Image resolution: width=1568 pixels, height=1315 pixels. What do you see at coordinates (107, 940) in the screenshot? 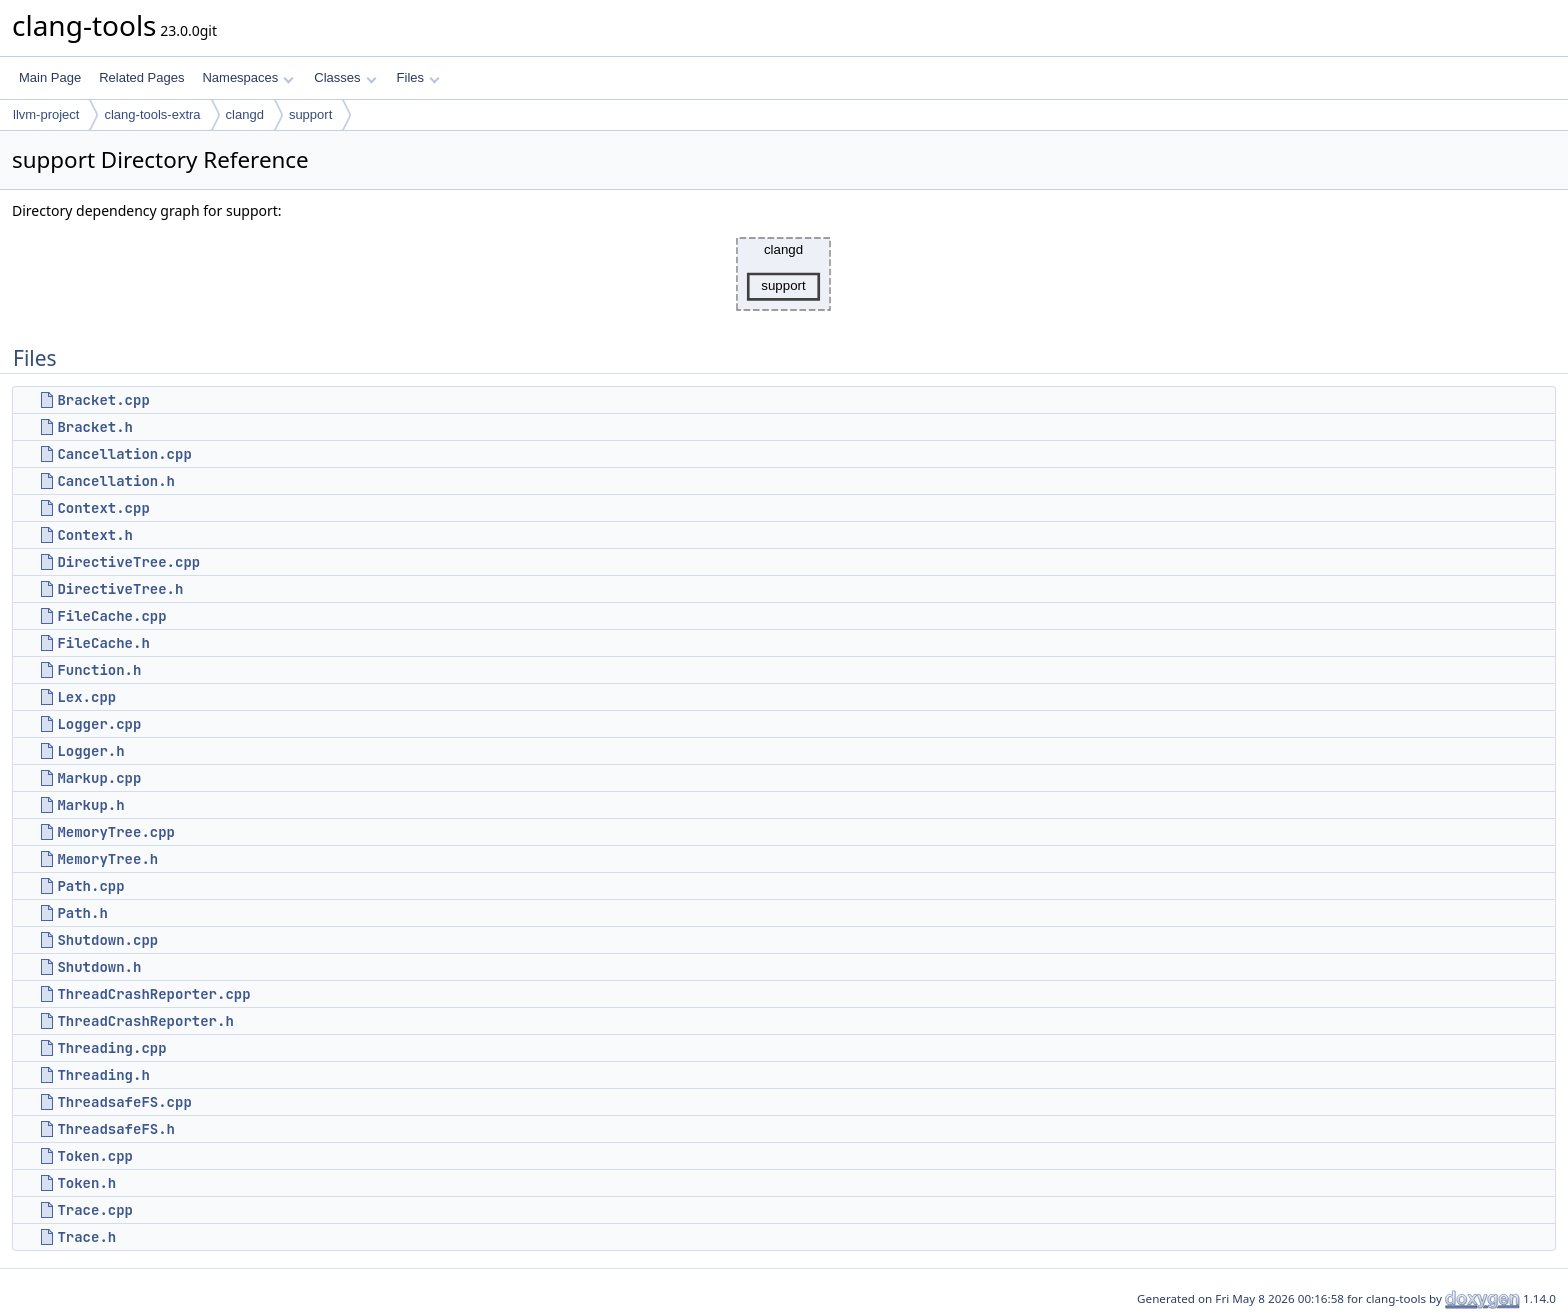
I see `Shutdown.cpp` at bounding box center [107, 940].